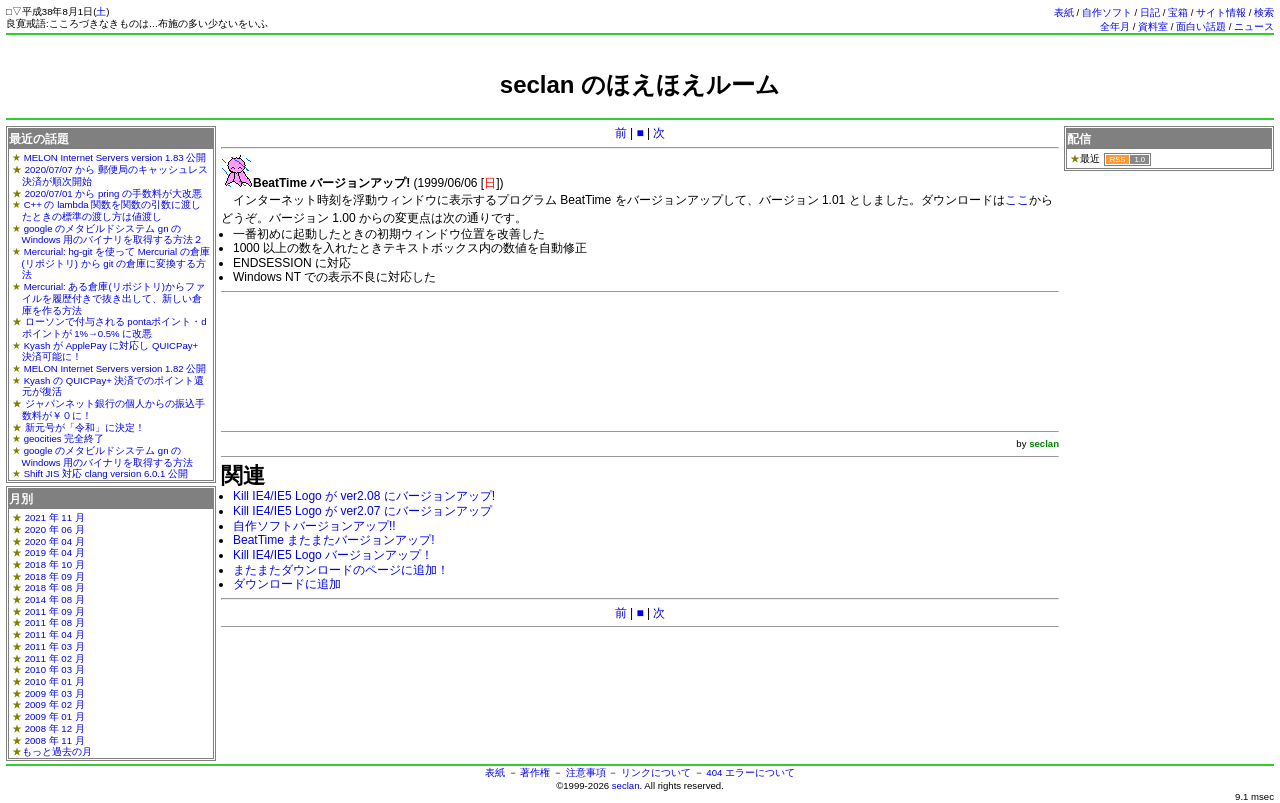 The image size is (1280, 803). Describe the element at coordinates (55, 552) in the screenshot. I see `2019 年 04 月` at that location.